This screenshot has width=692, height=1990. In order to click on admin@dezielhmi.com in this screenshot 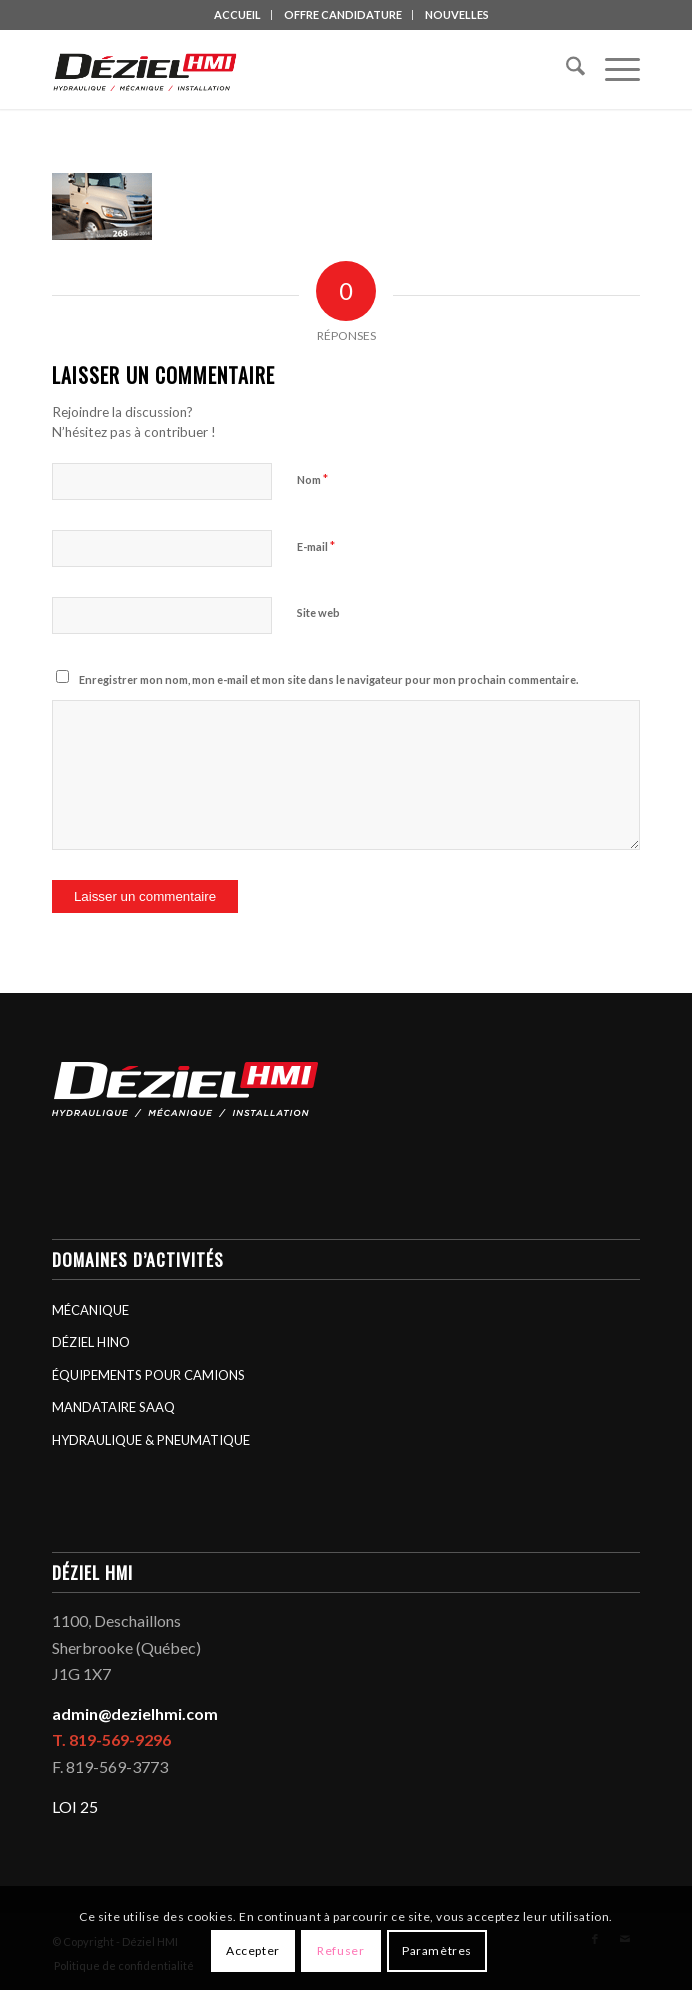, I will do `click(135, 1713)`.